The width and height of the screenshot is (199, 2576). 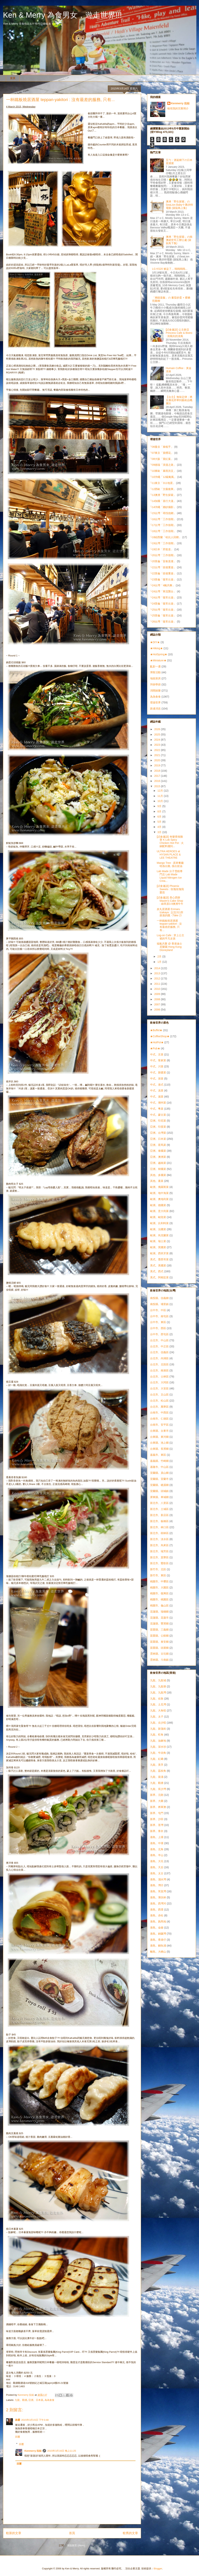 What do you see at coordinates (163, 543) in the screenshot?
I see `└19台灣「工作假期」` at bounding box center [163, 543].